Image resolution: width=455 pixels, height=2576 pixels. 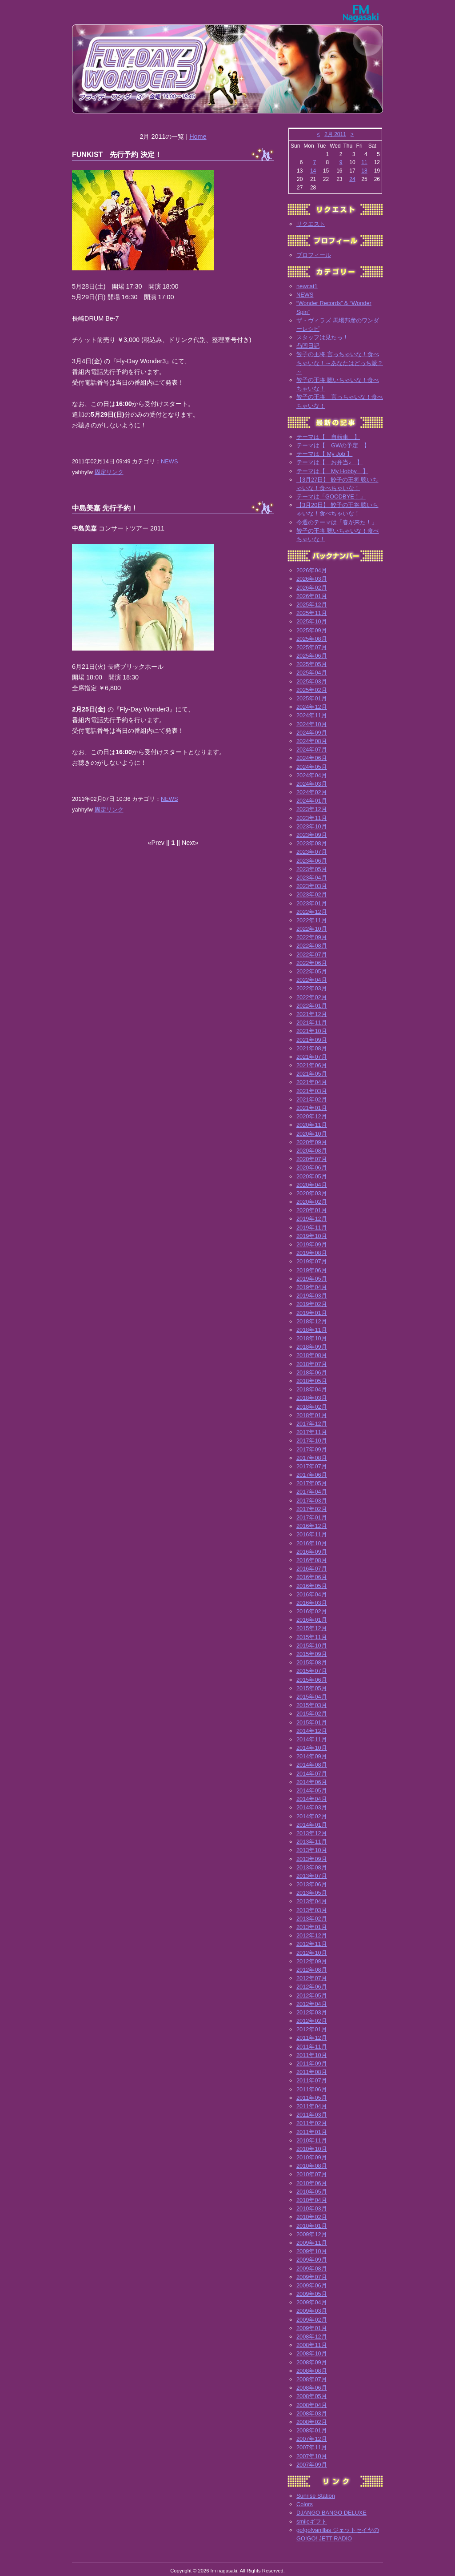 I want to click on 2018年09月, so click(x=311, y=1346).